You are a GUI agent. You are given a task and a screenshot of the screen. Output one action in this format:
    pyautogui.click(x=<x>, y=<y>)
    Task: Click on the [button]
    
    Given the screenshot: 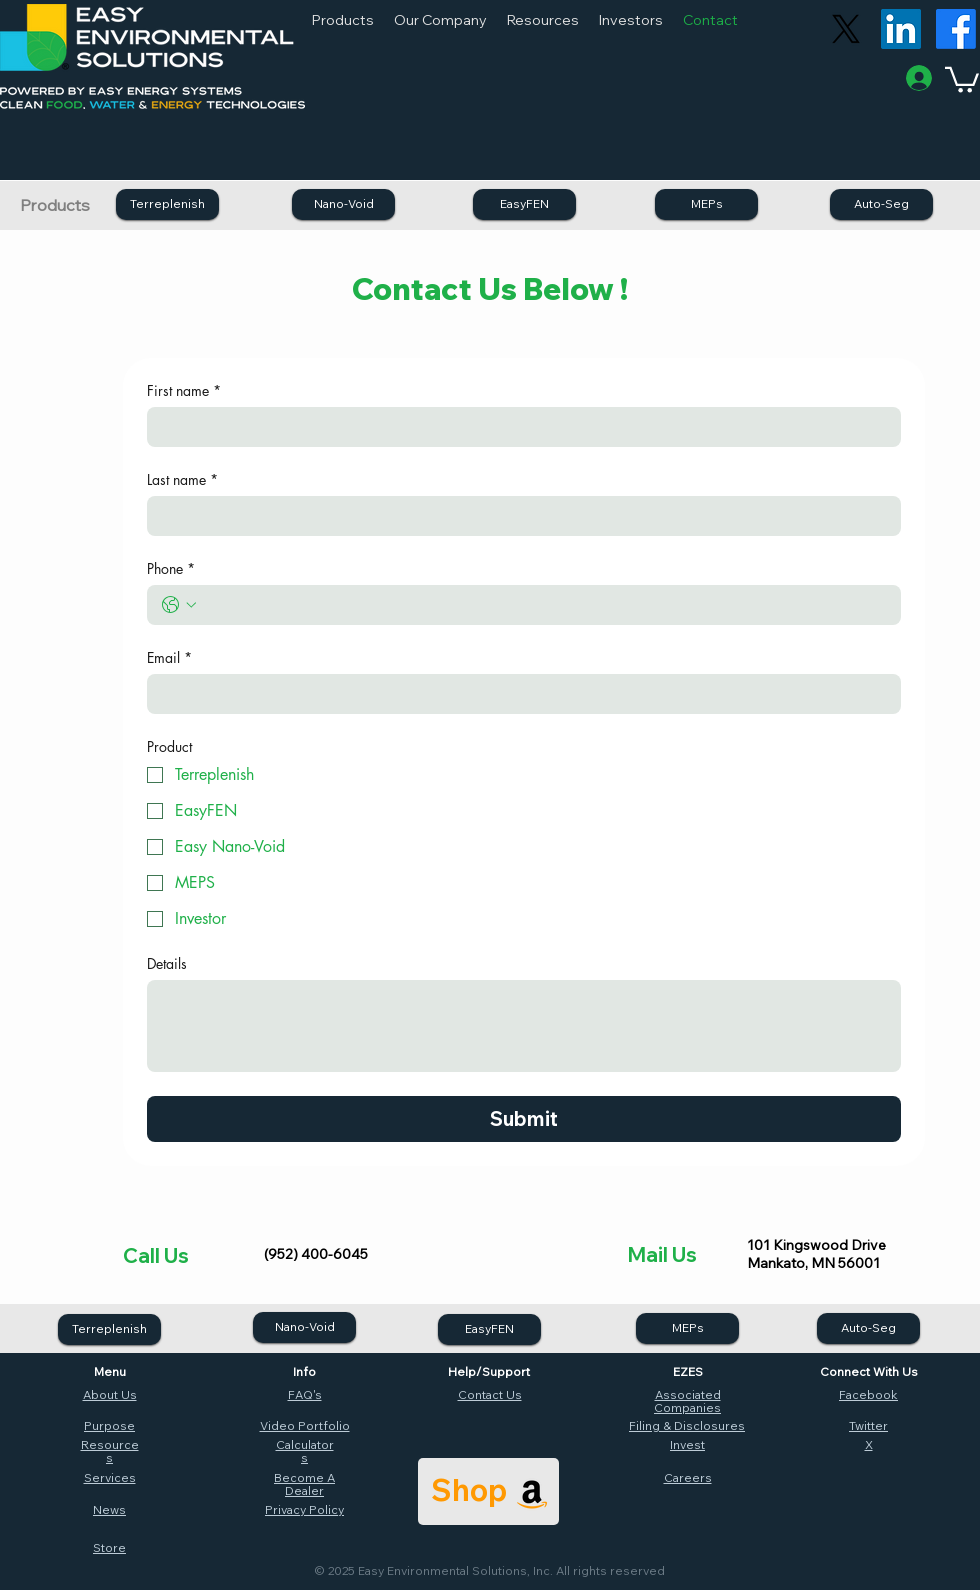 What is the action you would take?
    pyautogui.click(x=343, y=20)
    